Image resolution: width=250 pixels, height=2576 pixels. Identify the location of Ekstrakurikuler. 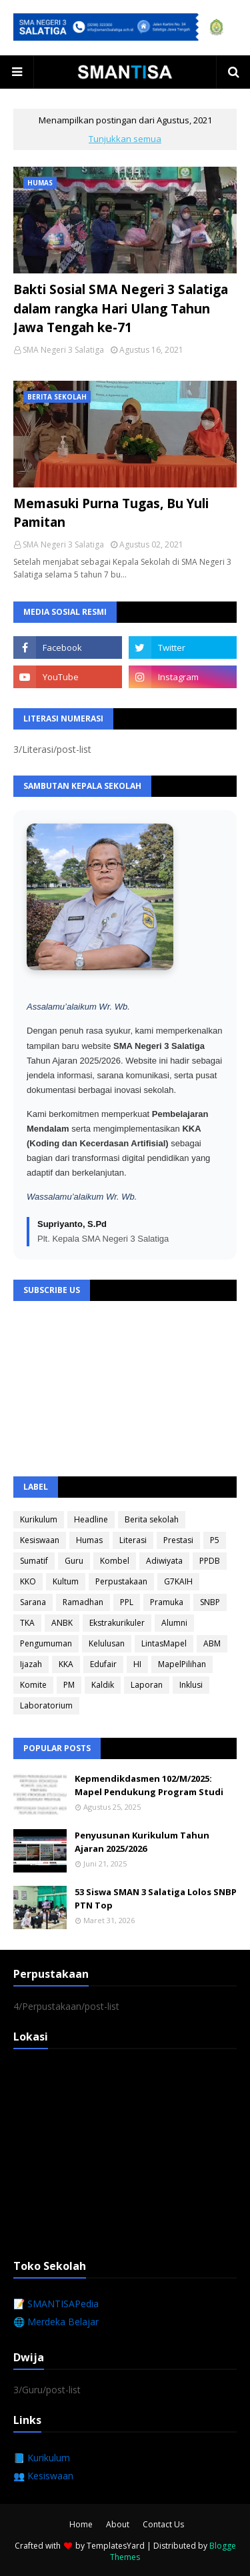
(117, 1622).